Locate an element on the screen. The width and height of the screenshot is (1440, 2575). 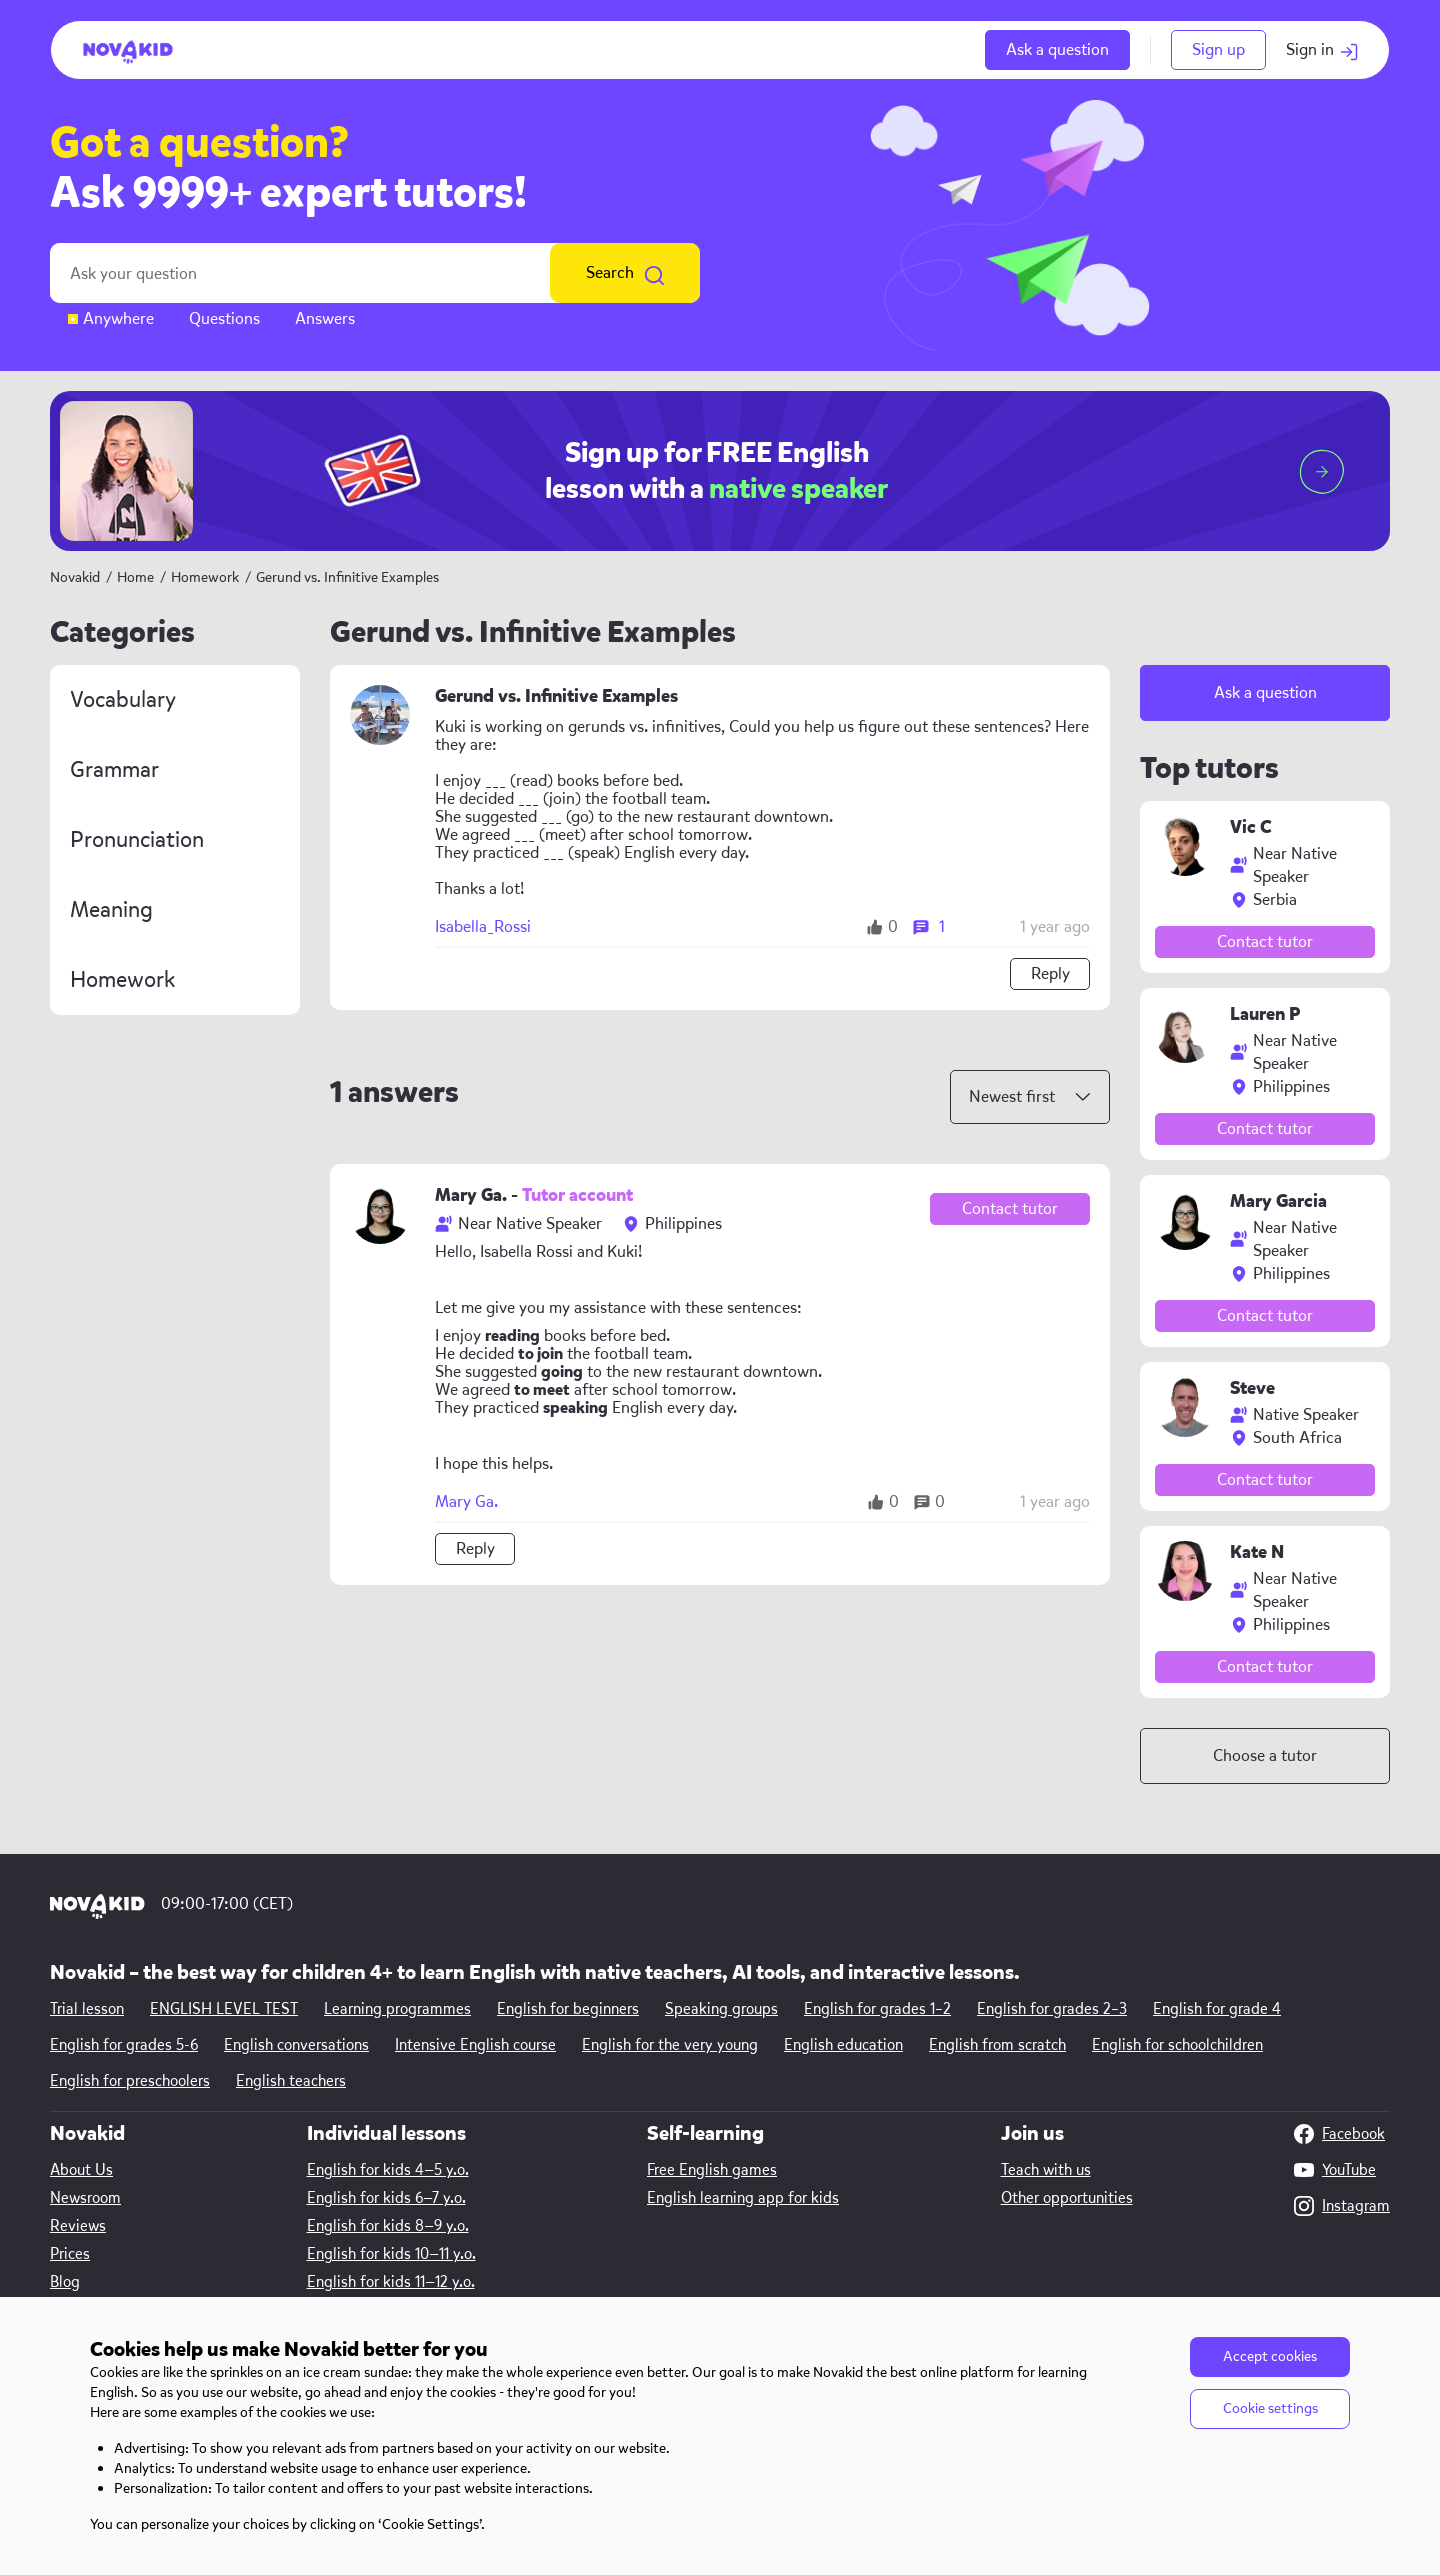
Ask a question is located at coordinates (1057, 49).